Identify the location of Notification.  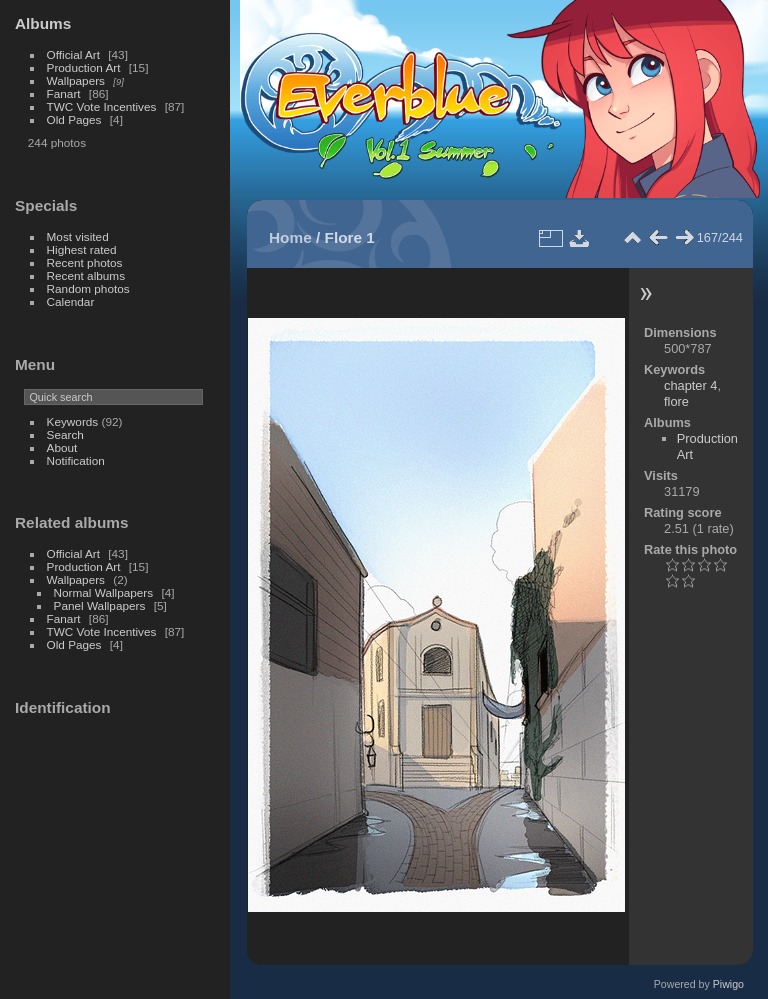
(76, 460).